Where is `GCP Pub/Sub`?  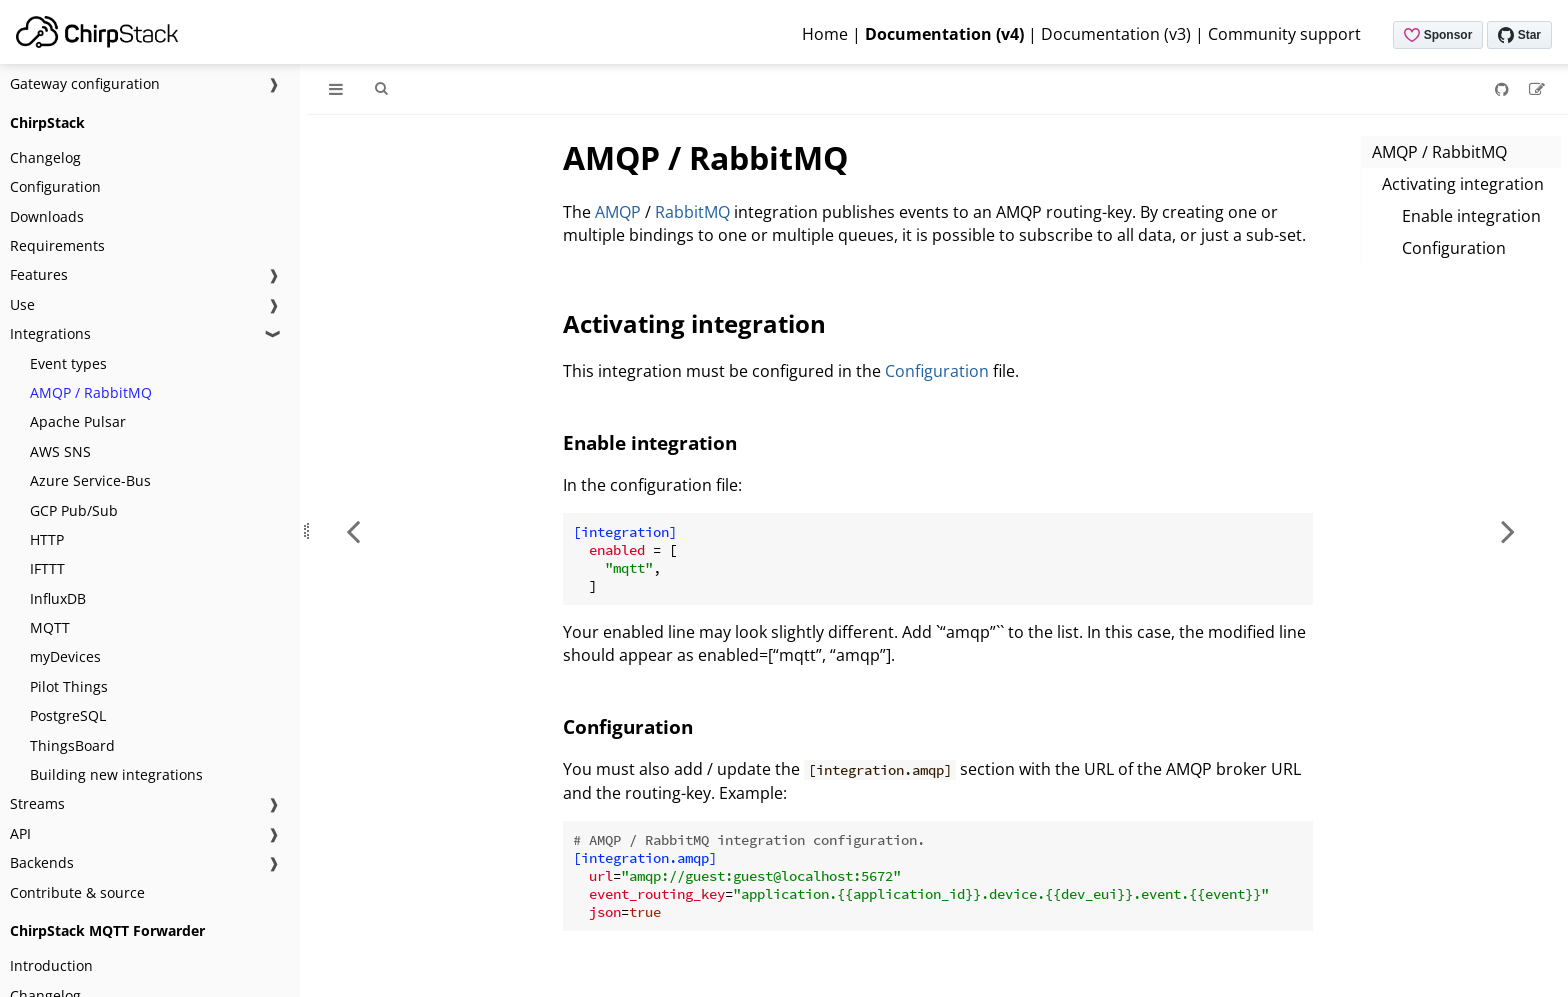
GCP Pub/Sub is located at coordinates (74, 510).